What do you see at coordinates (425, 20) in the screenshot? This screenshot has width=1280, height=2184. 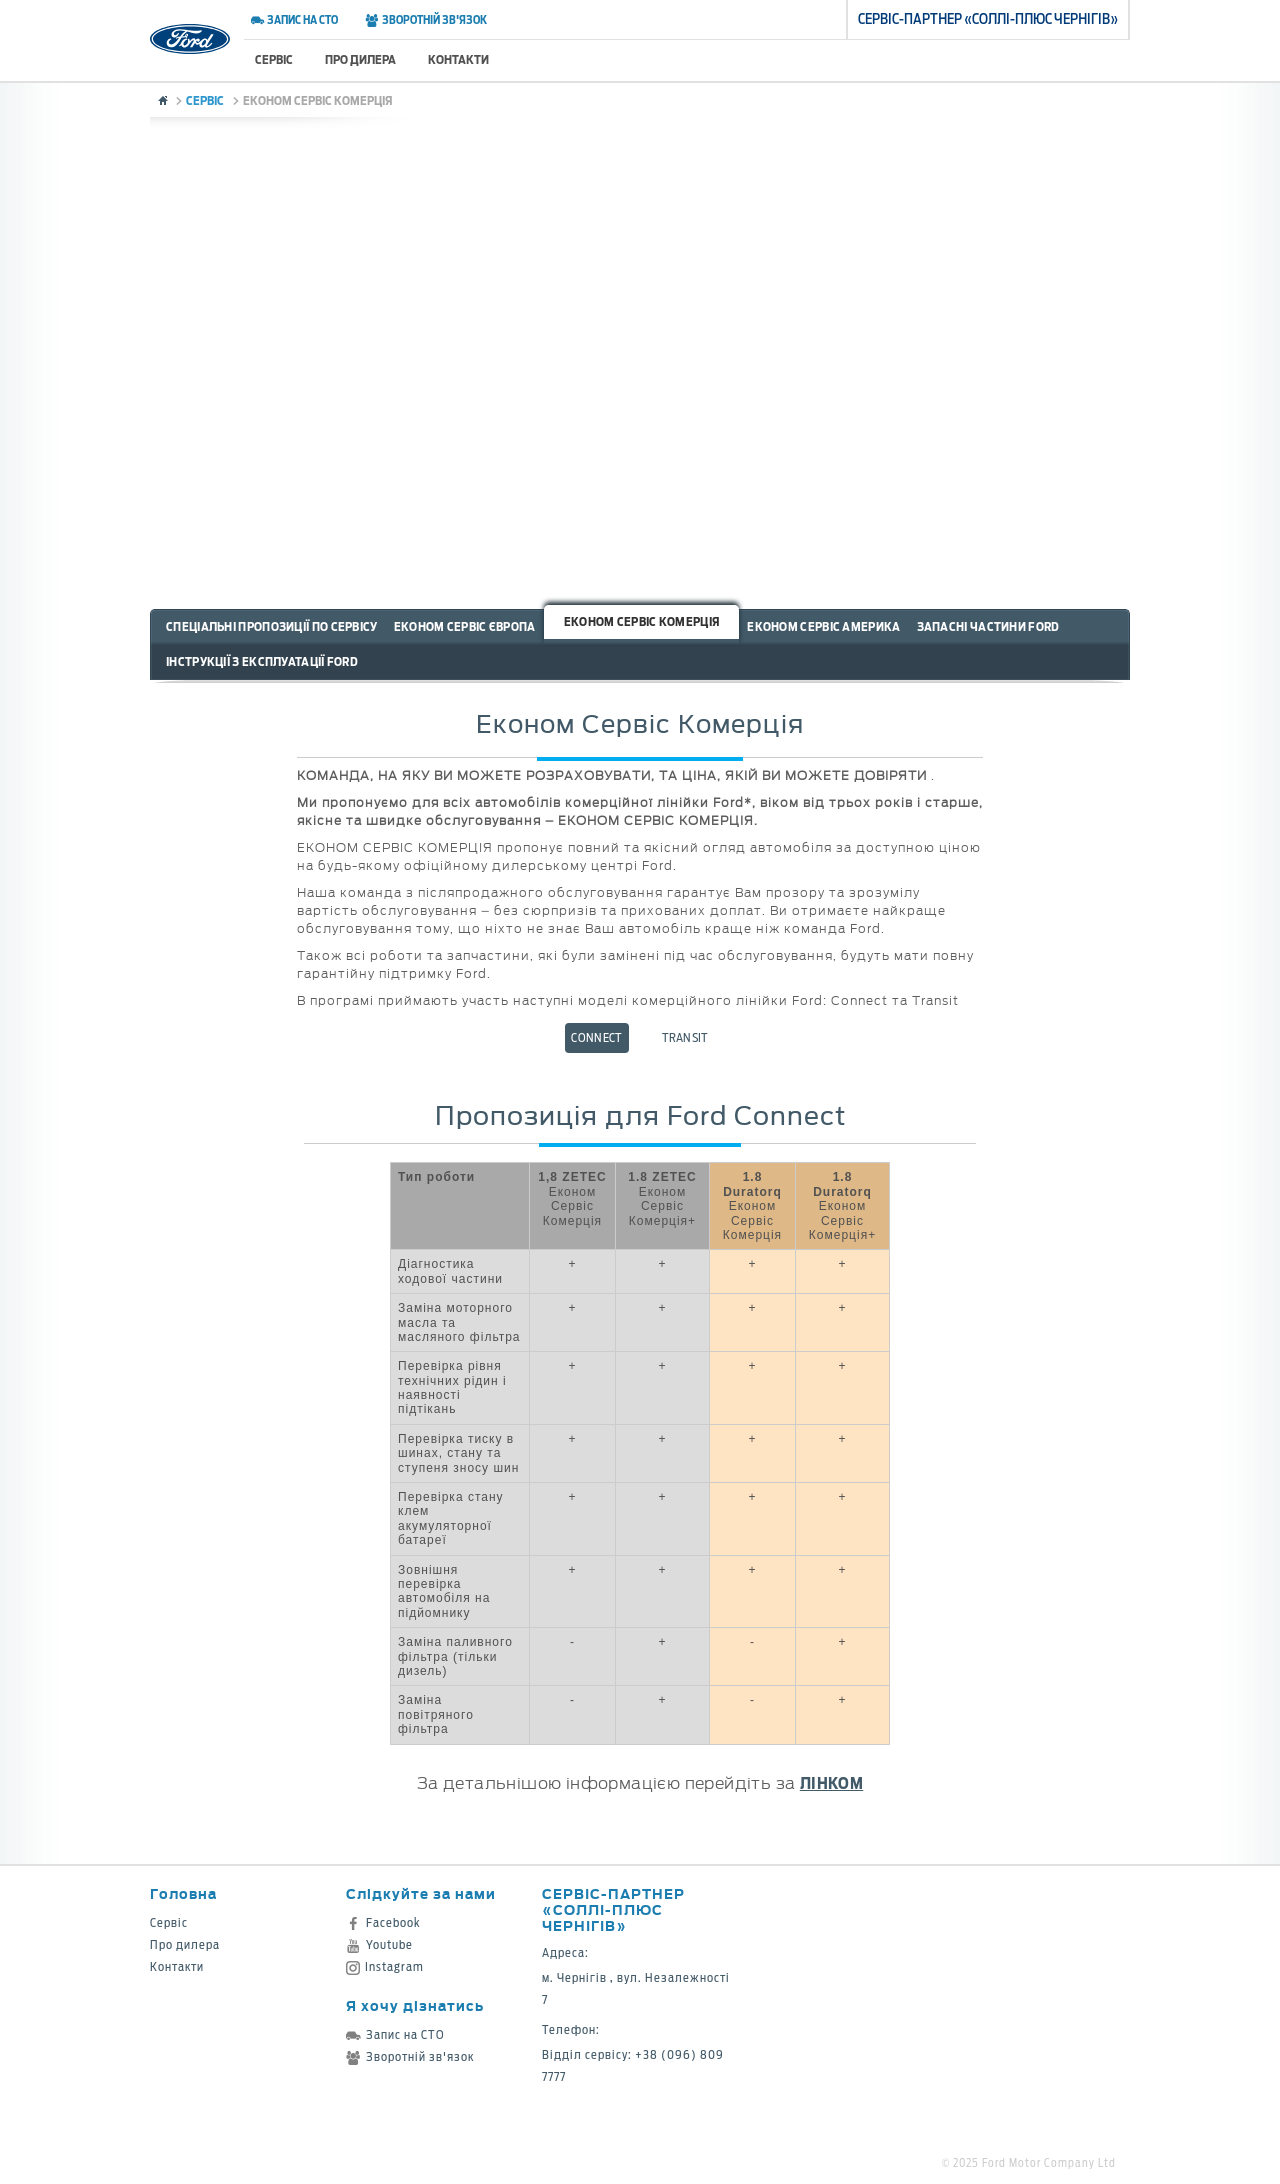 I see `Зворотній зв'язок` at bounding box center [425, 20].